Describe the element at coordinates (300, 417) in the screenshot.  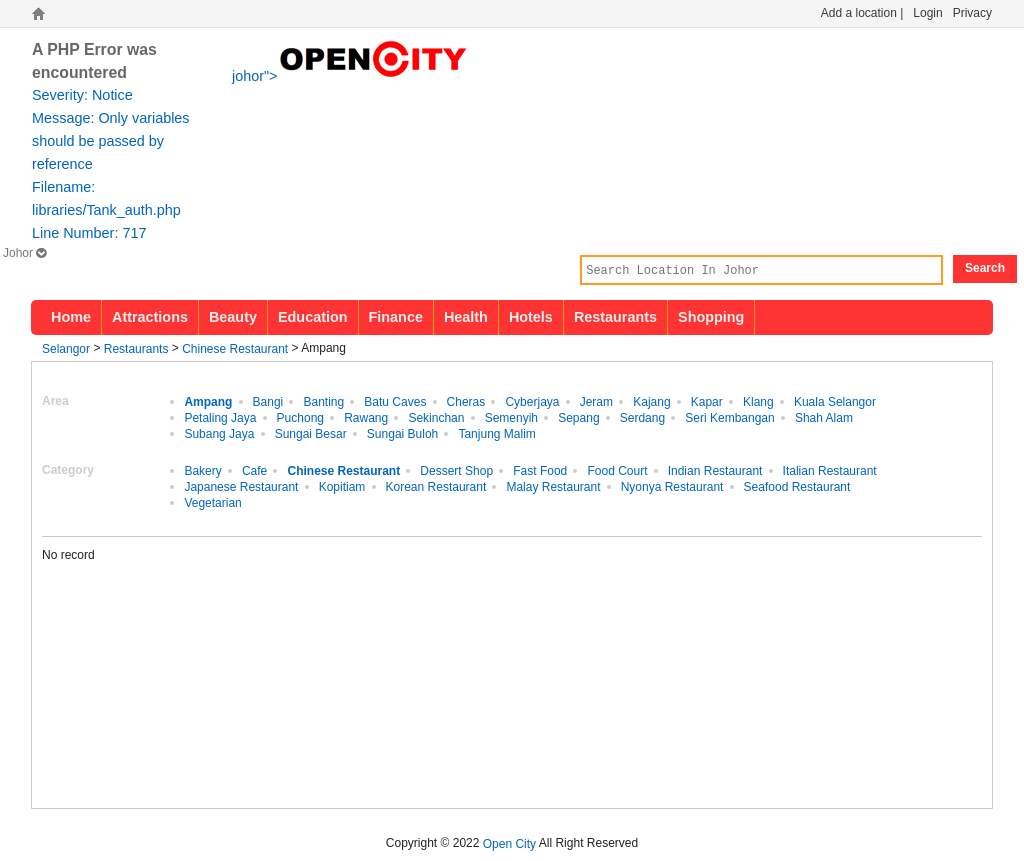
I see `Puchong` at that location.